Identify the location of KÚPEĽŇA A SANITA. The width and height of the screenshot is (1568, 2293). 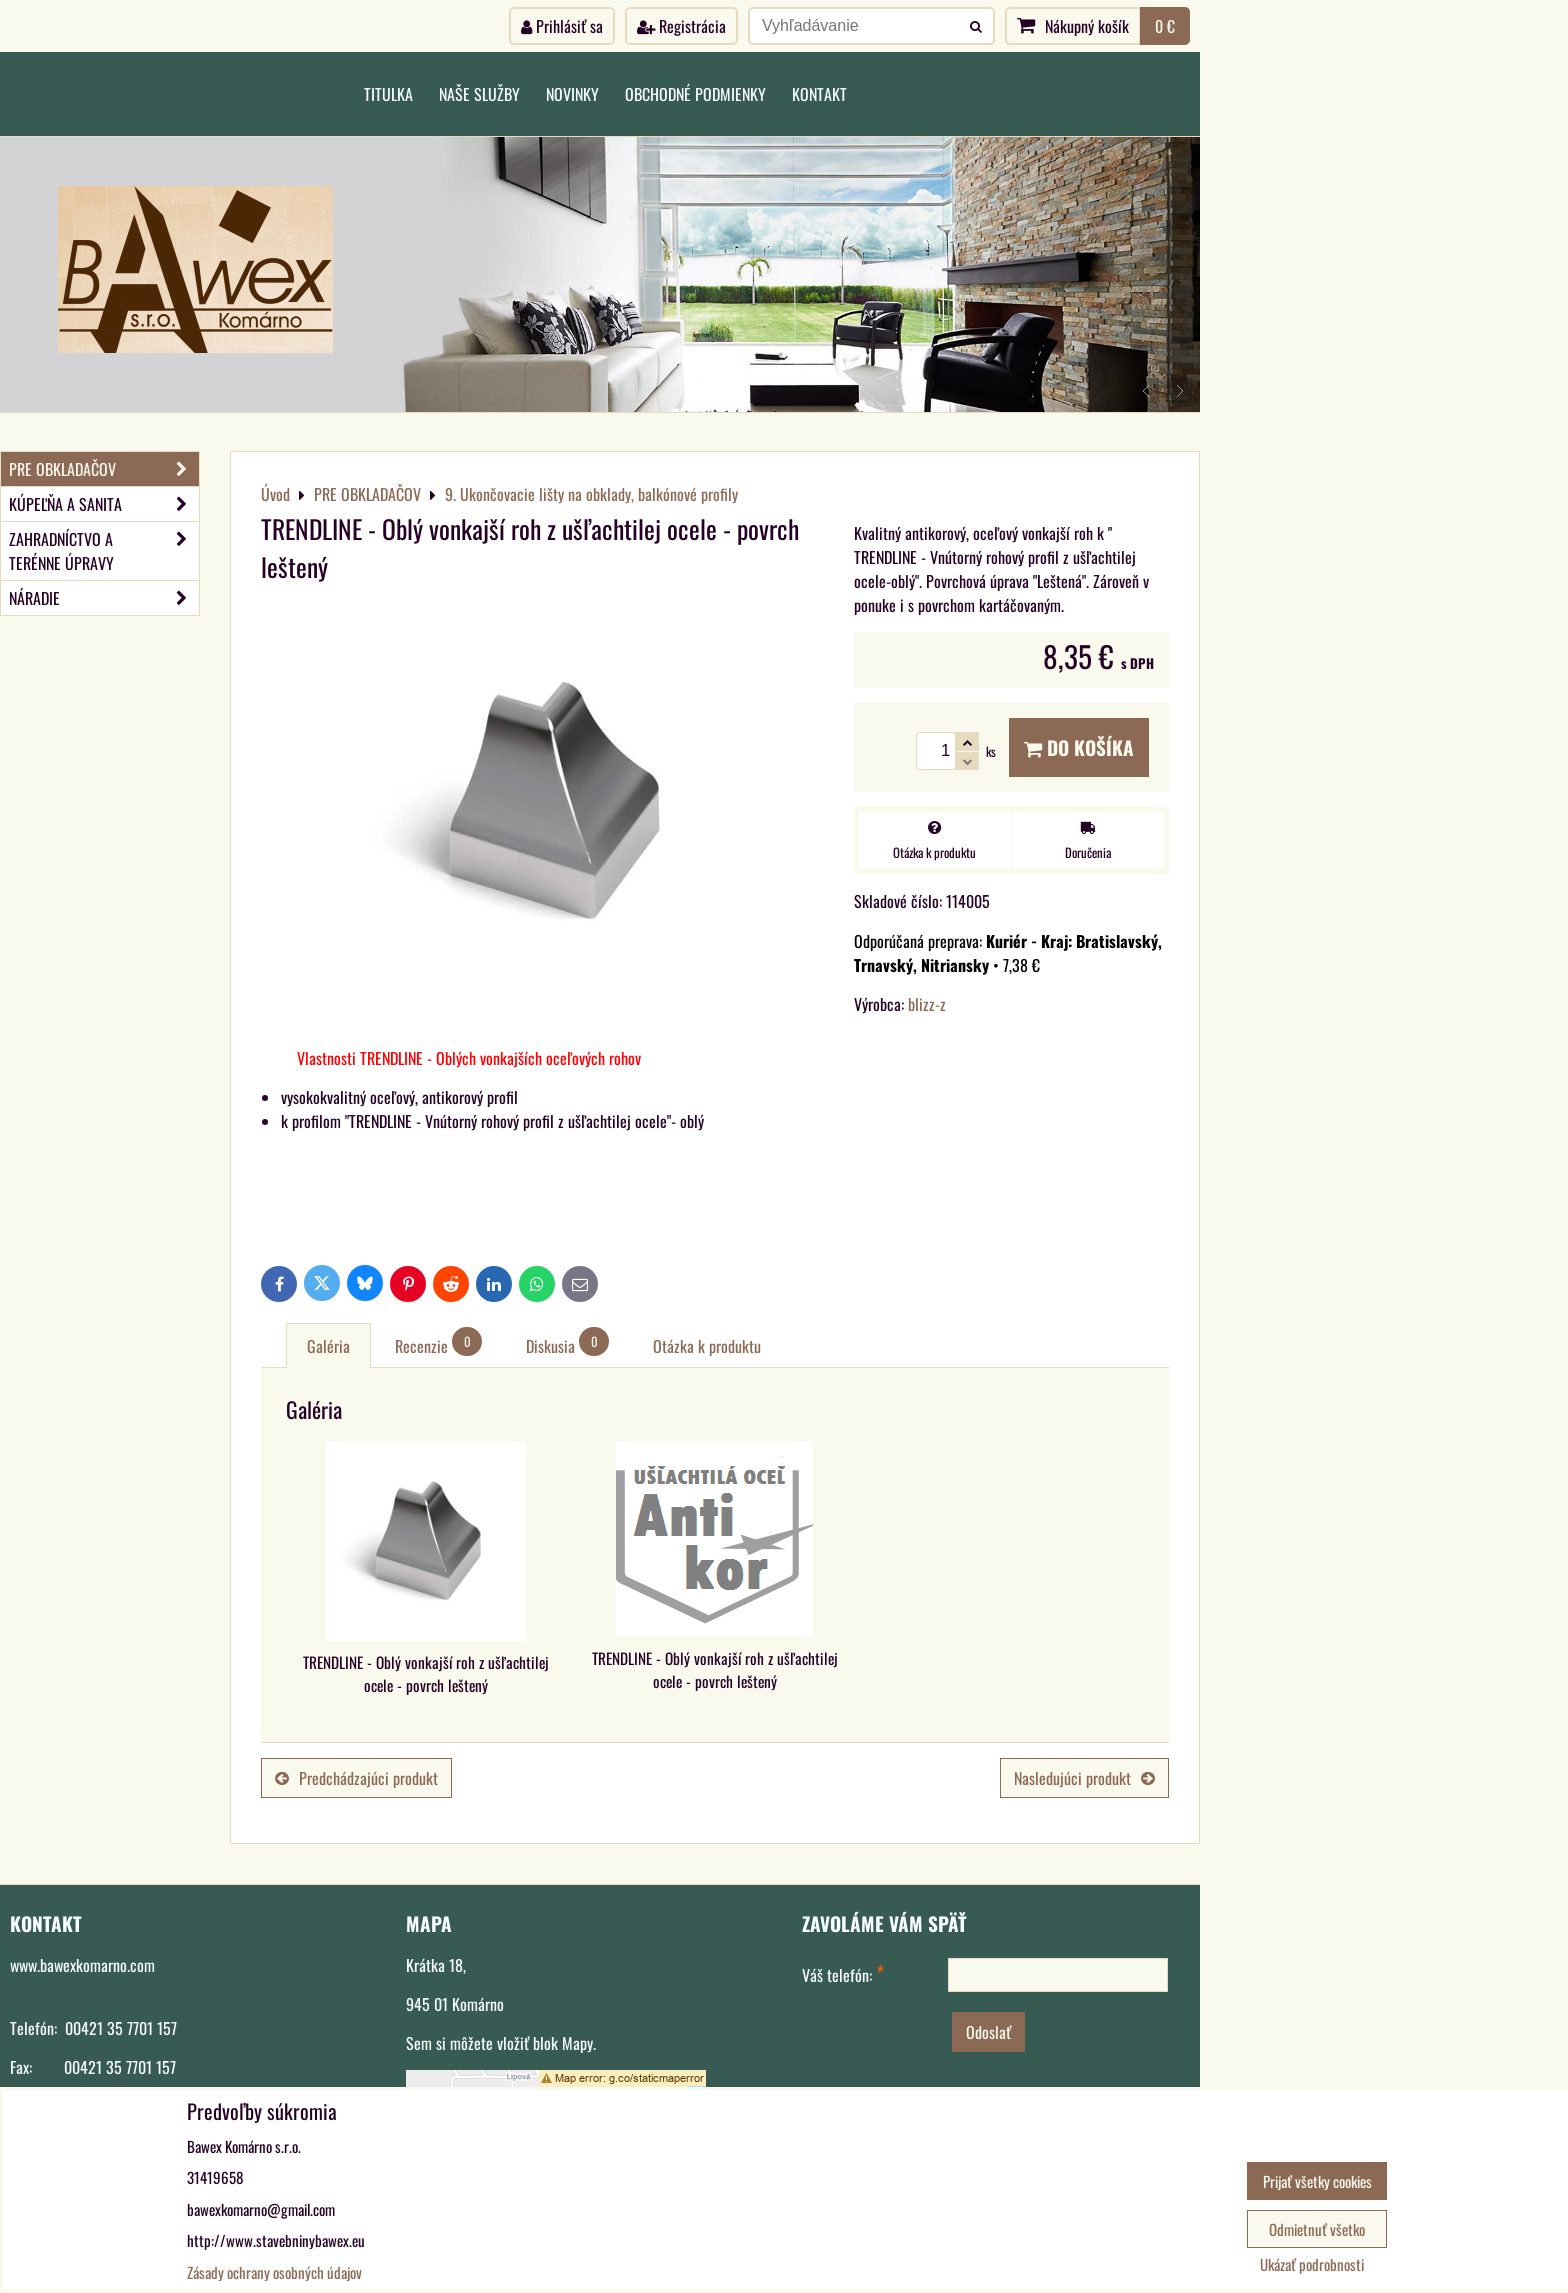
(104, 504).